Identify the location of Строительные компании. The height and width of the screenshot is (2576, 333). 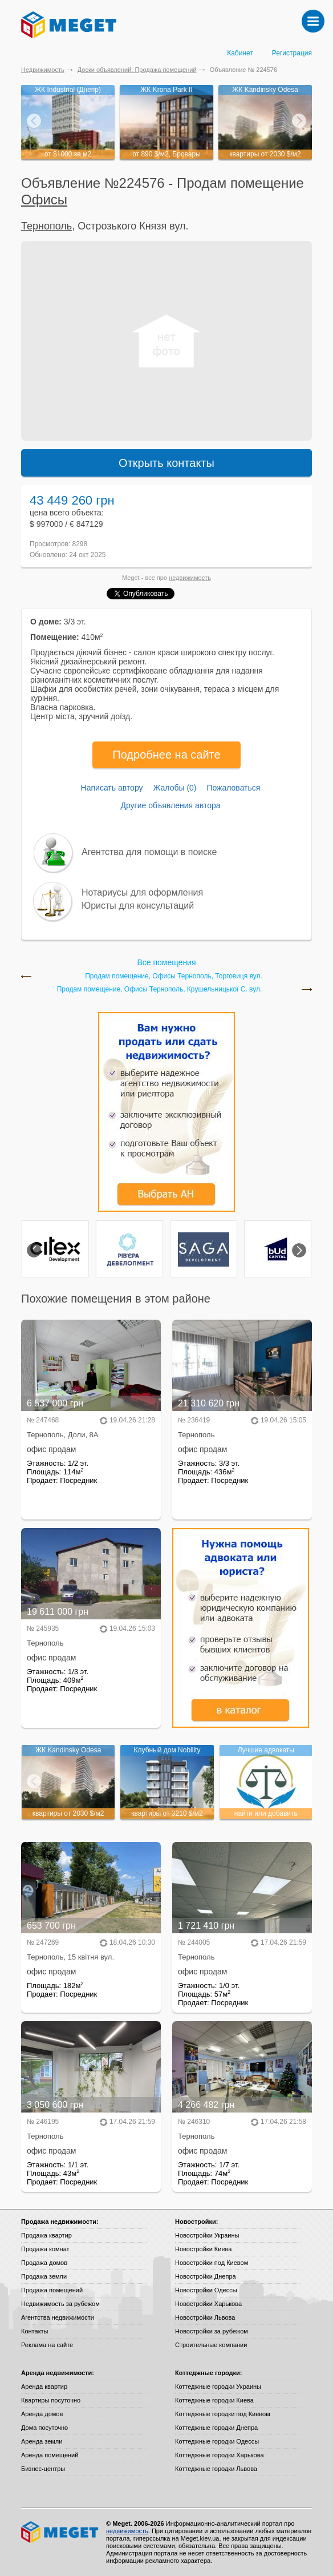
(211, 2344).